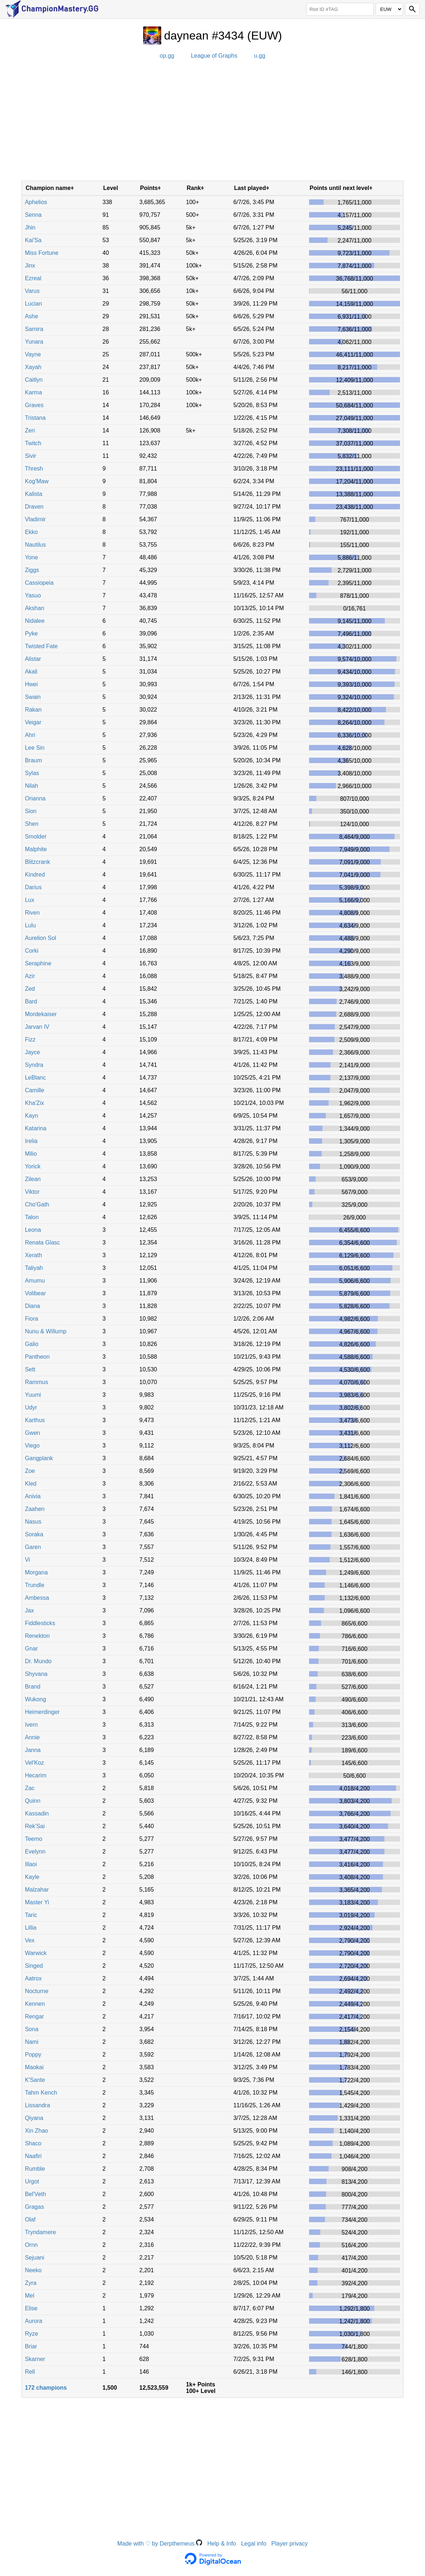  What do you see at coordinates (34, 507) in the screenshot?
I see `Draven` at bounding box center [34, 507].